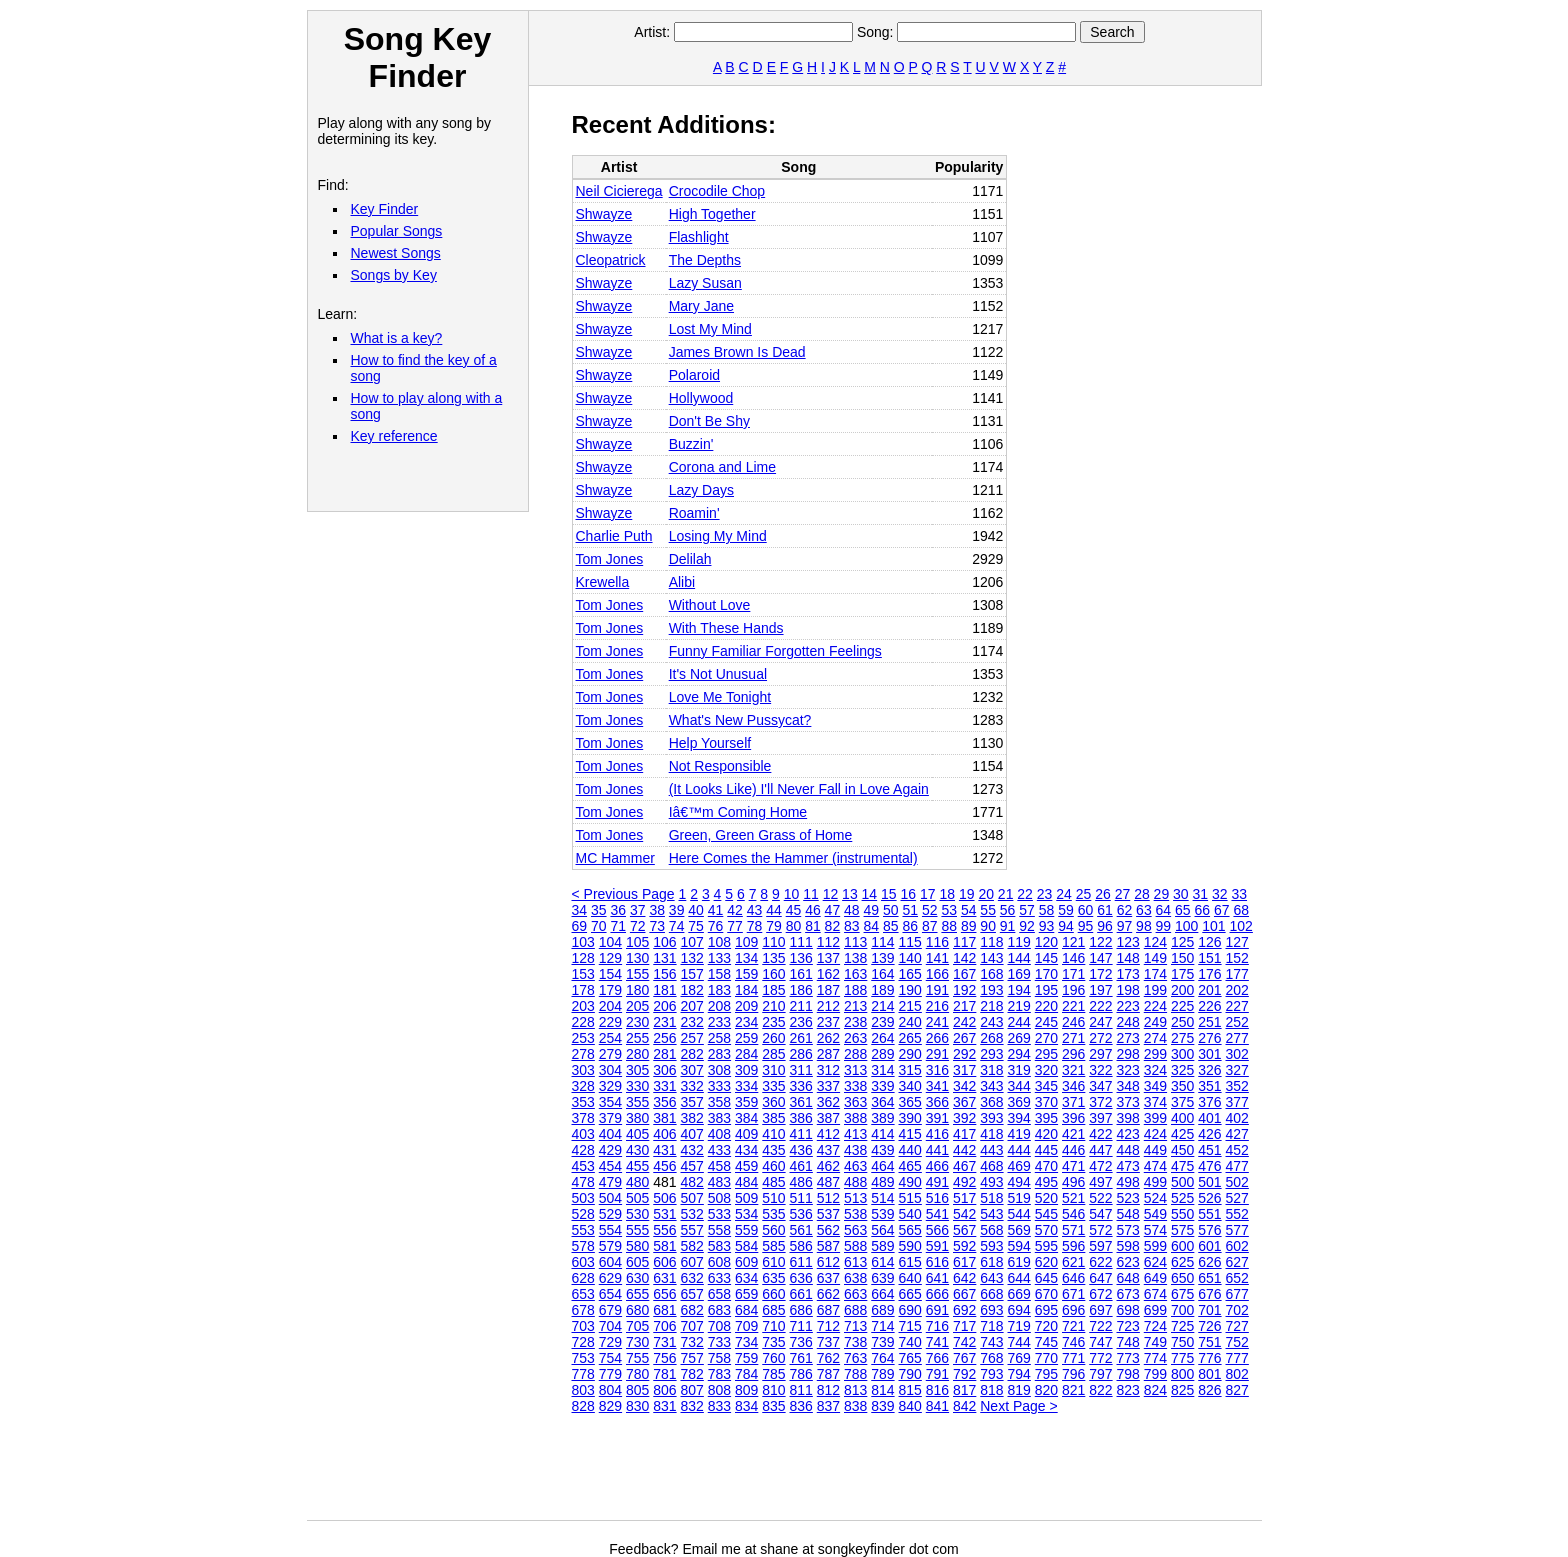  I want to click on 393, so click(991, 1118).